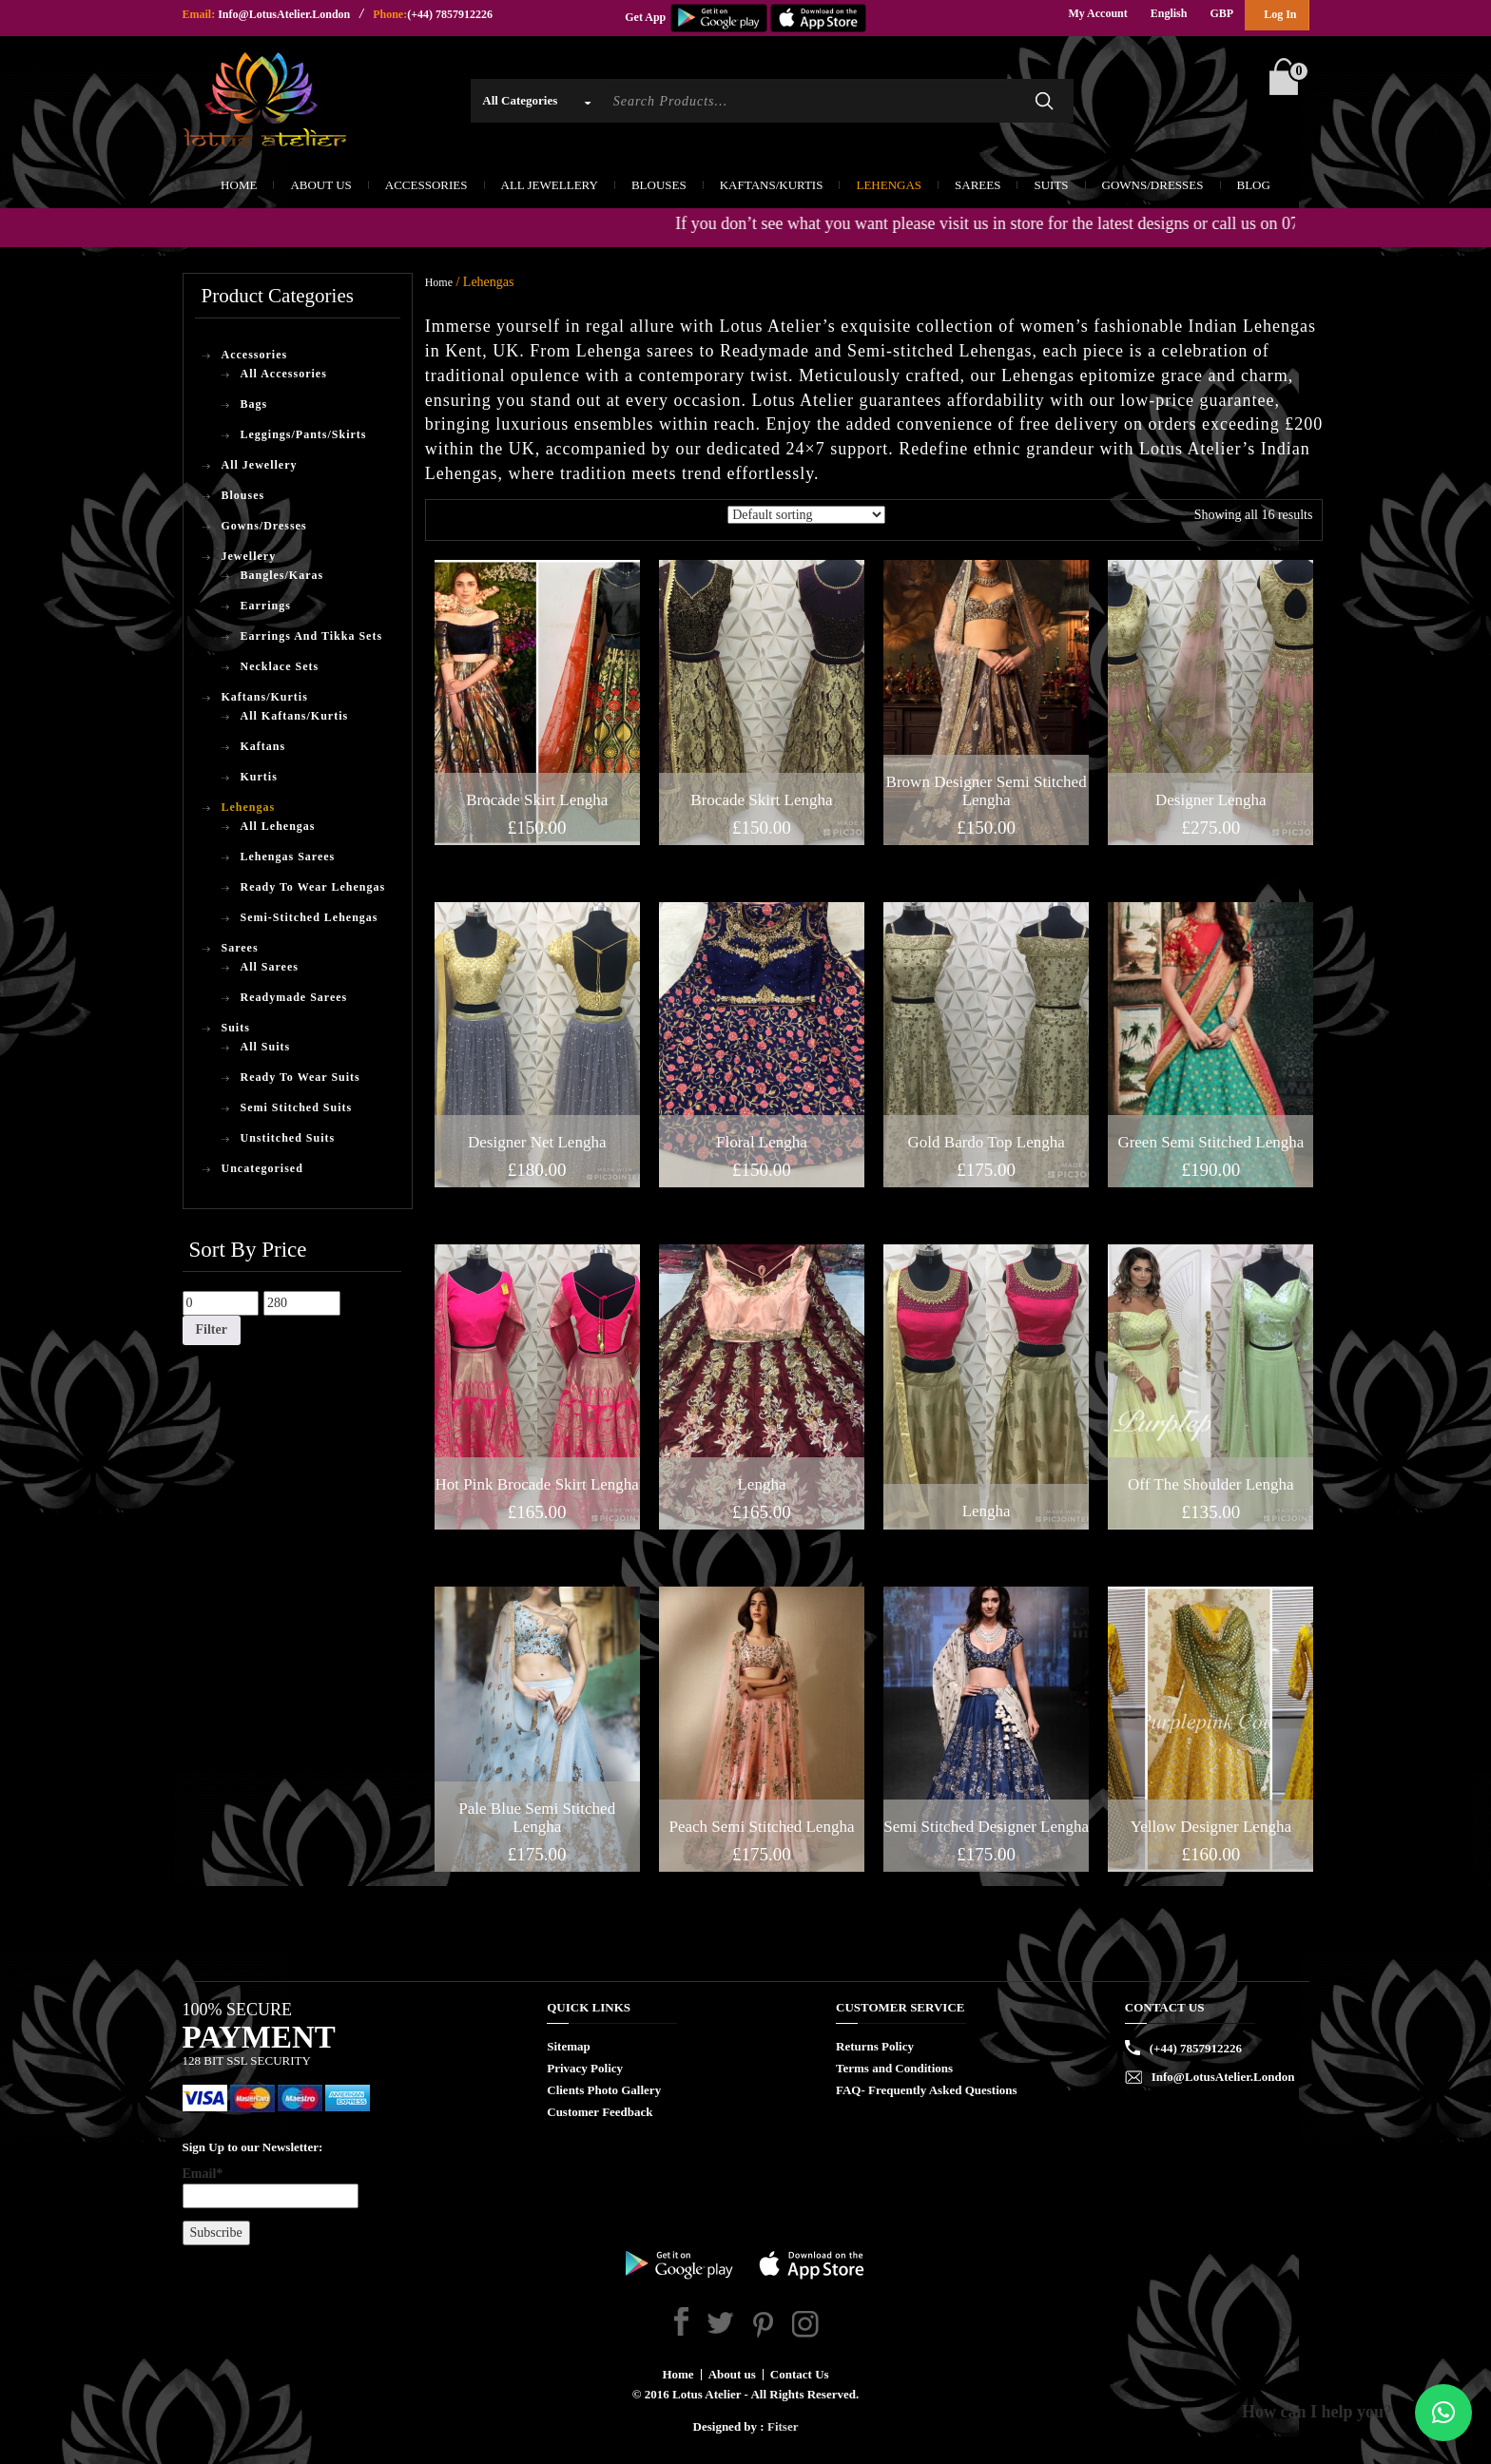 This screenshot has width=1491, height=2464. I want to click on Lehengas Sarees, so click(288, 856).